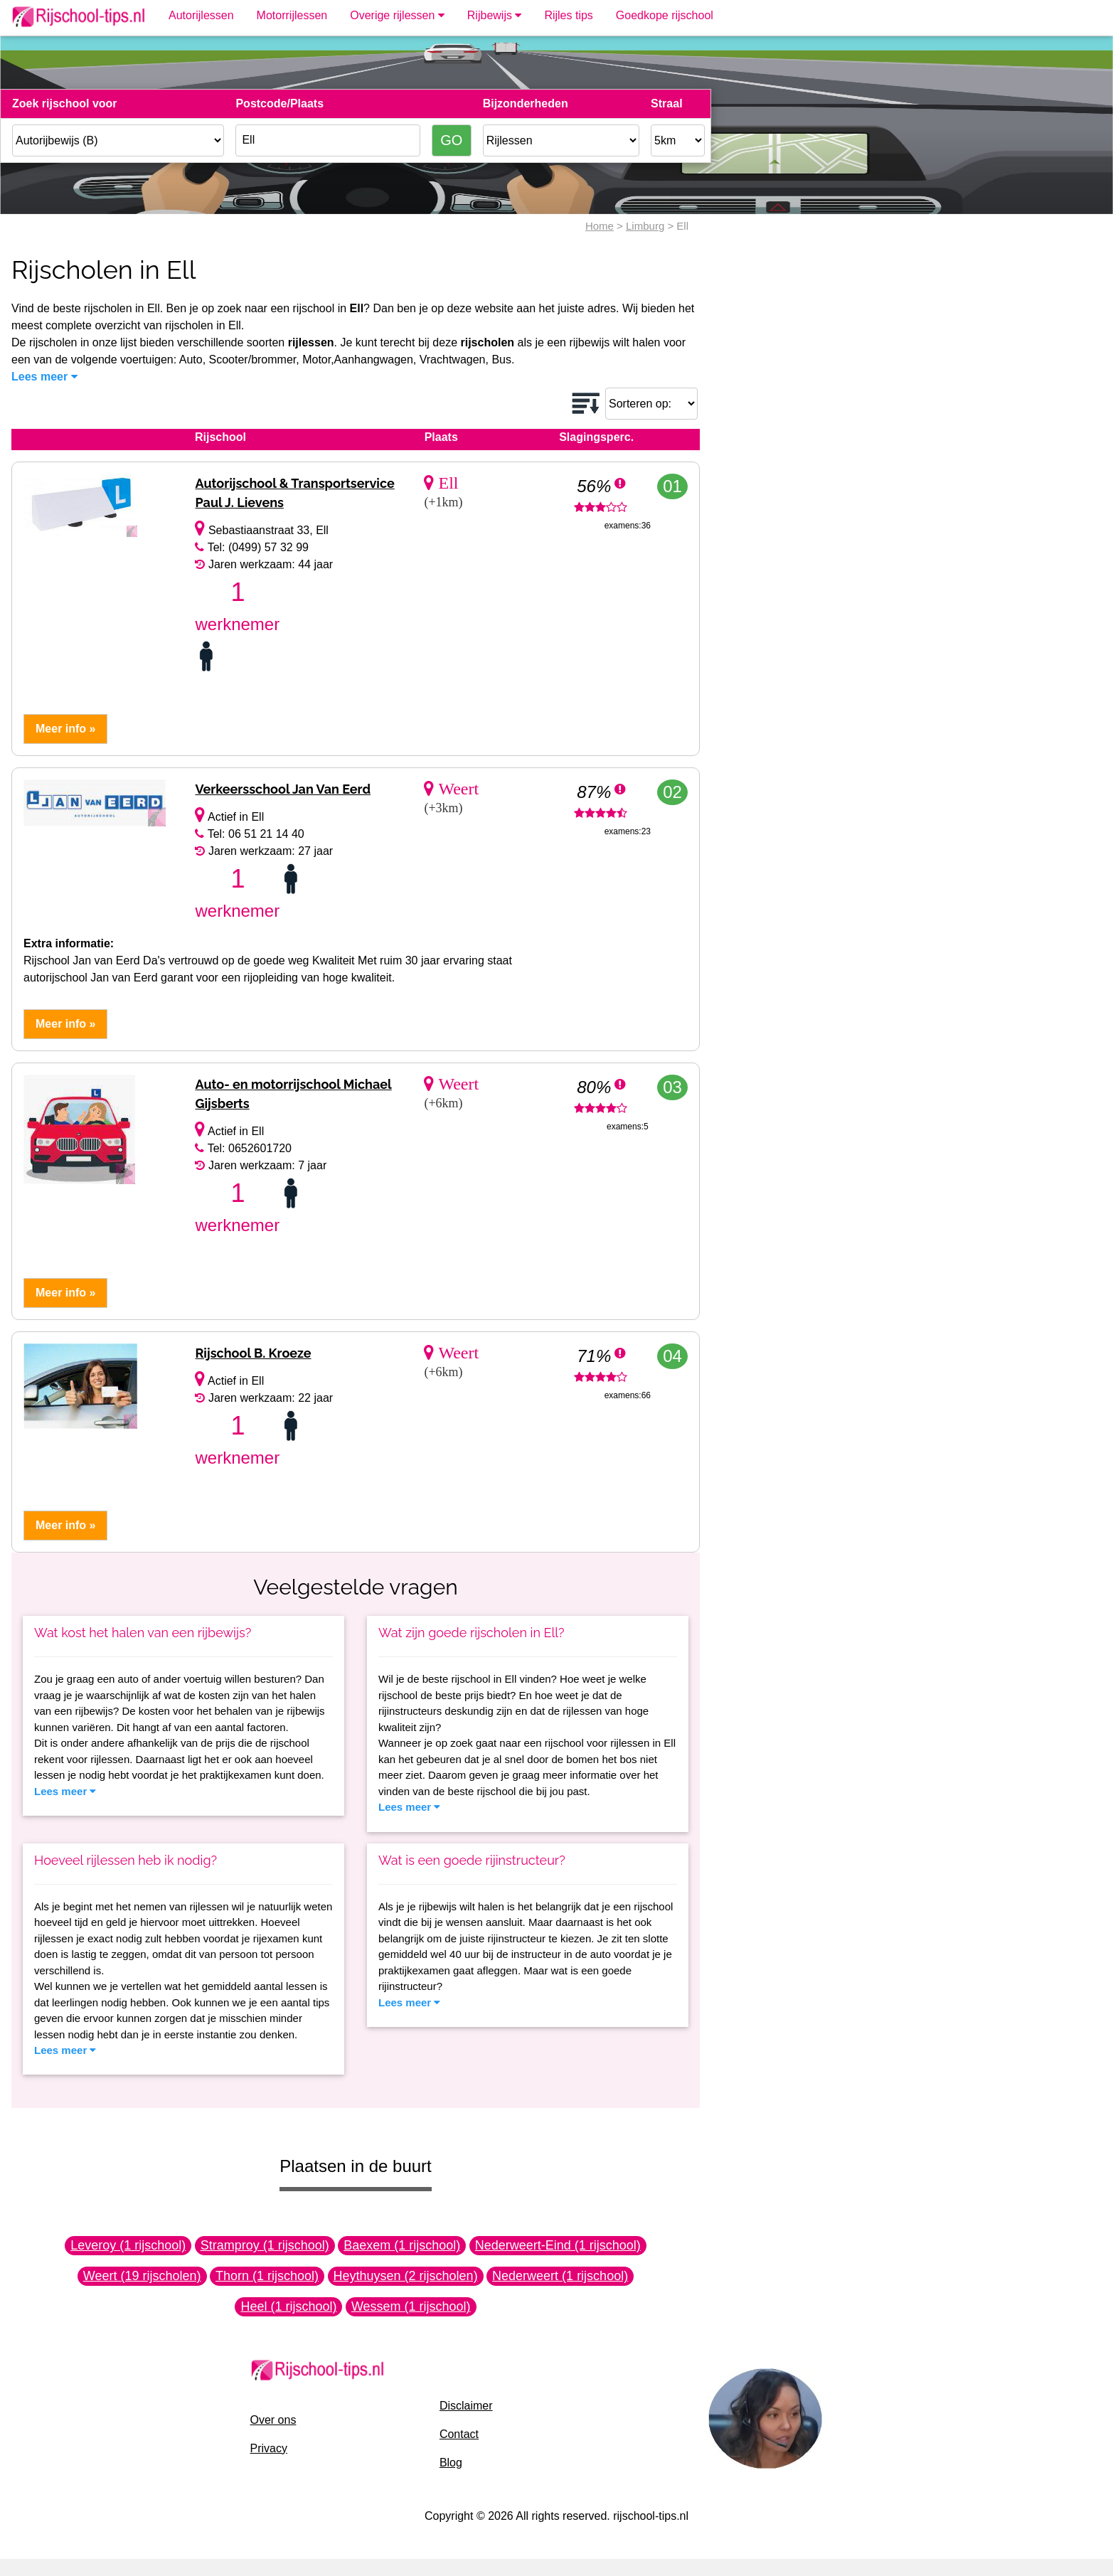 The image size is (1113, 2576). I want to click on Limburg, so click(645, 226).